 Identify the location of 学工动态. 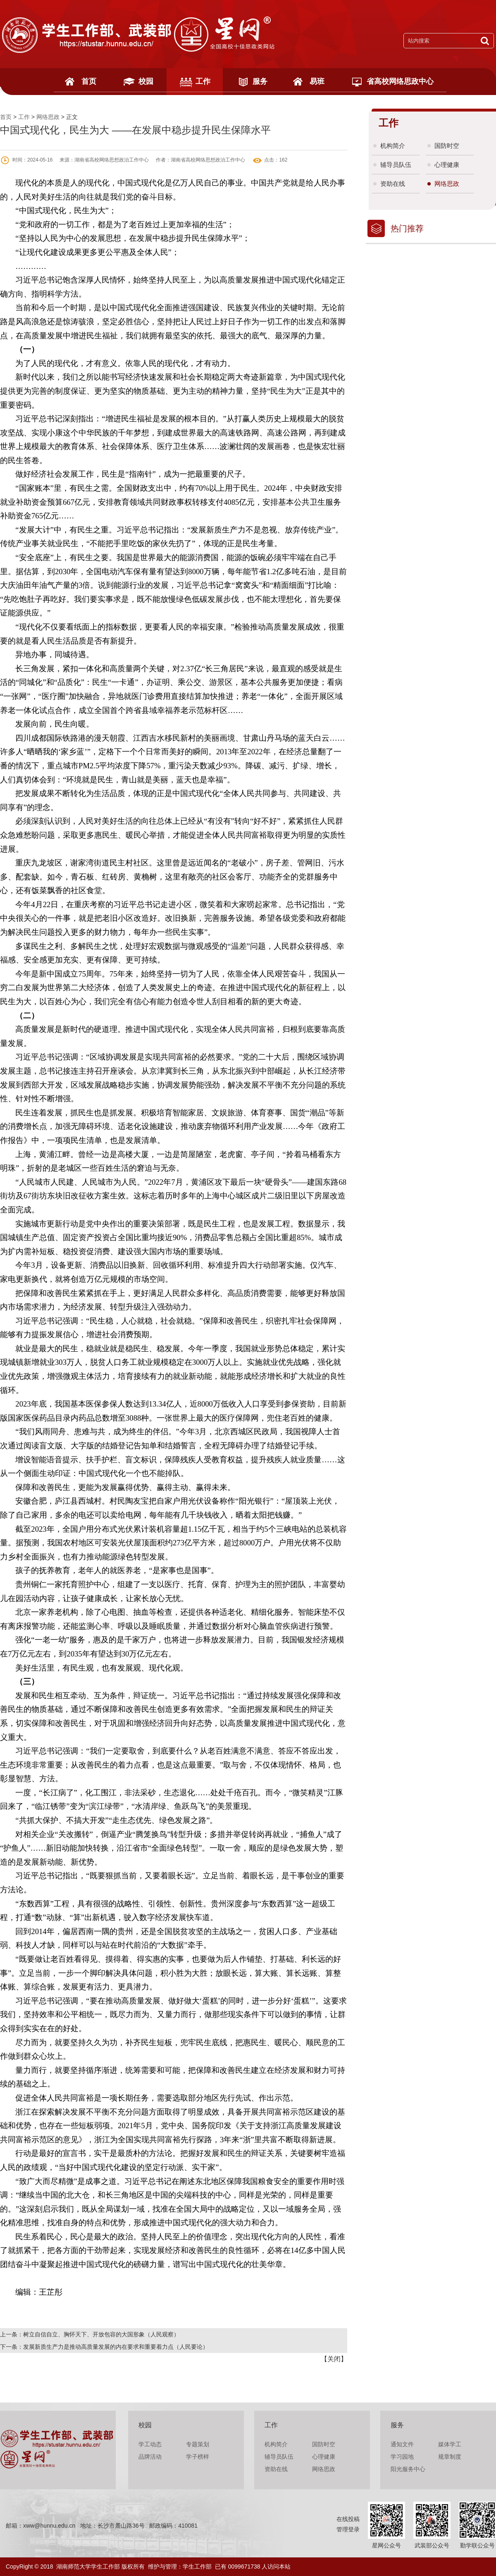
(150, 2444).